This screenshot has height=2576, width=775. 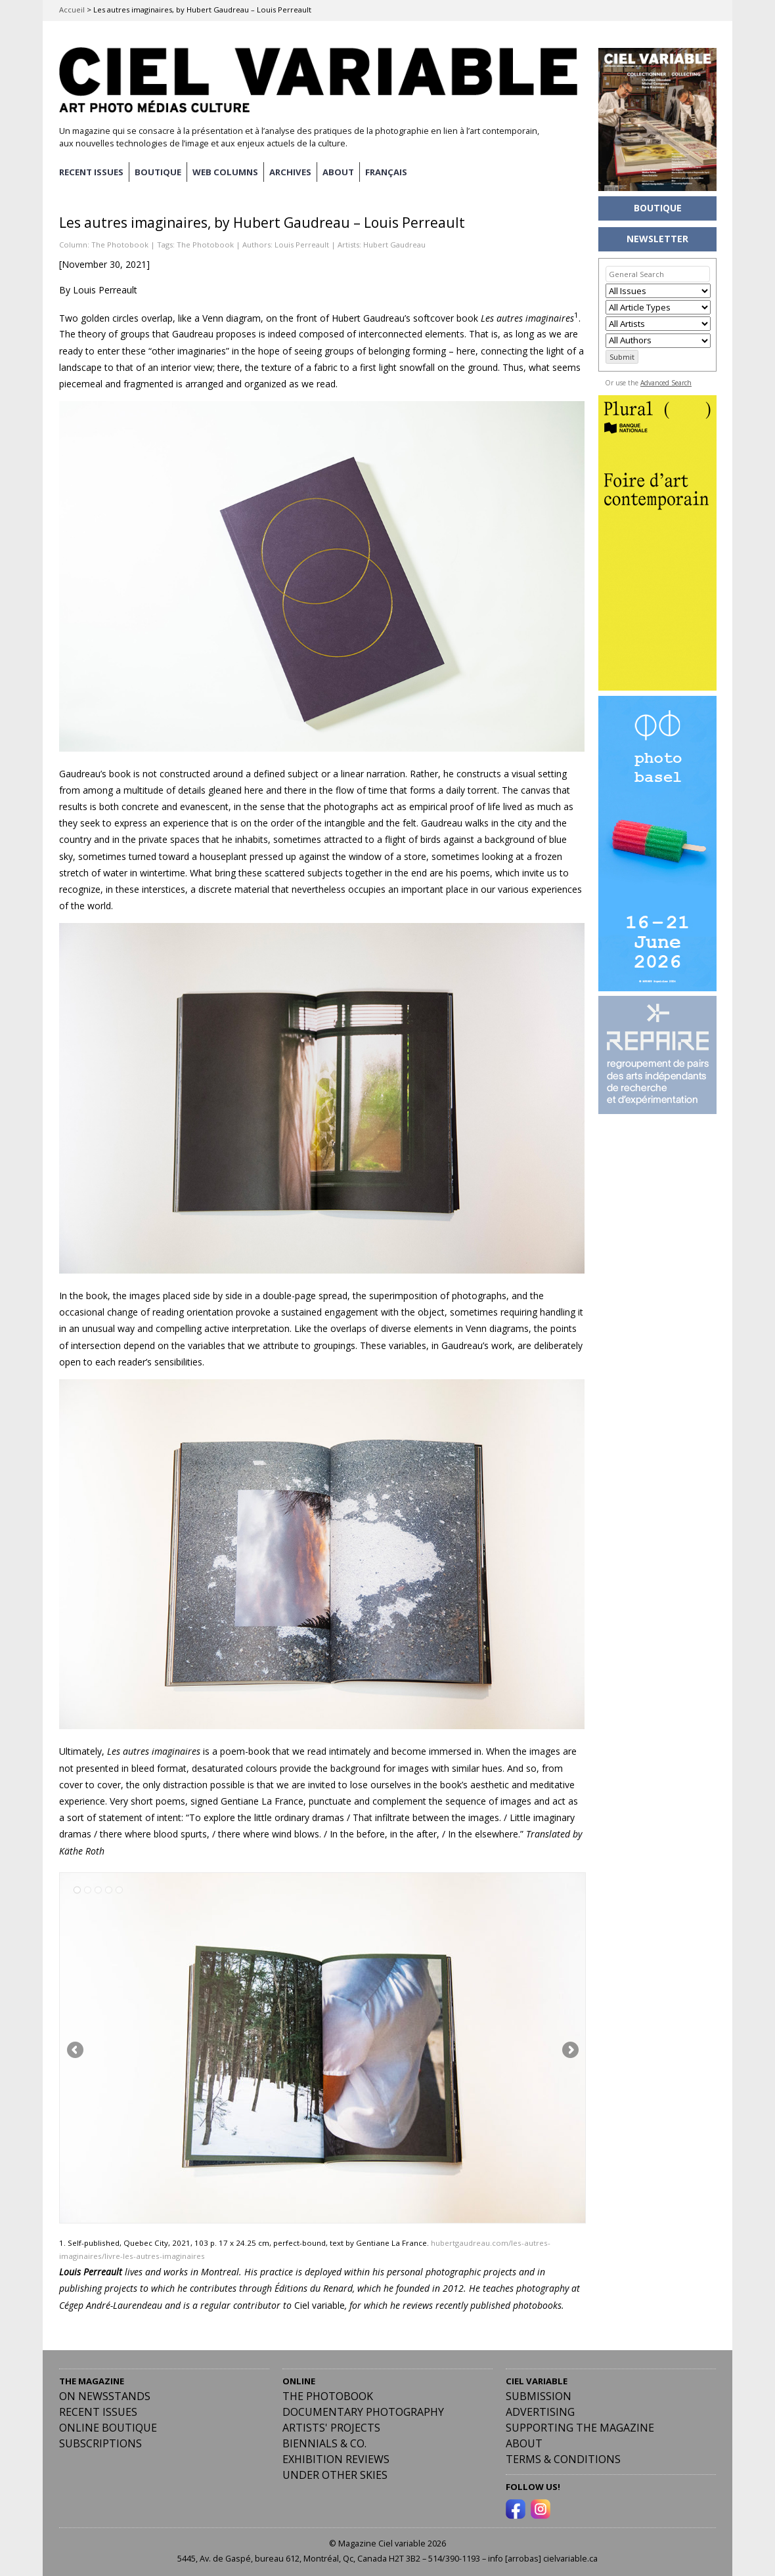 What do you see at coordinates (324, 2441) in the screenshot?
I see `Biennials & Co.` at bounding box center [324, 2441].